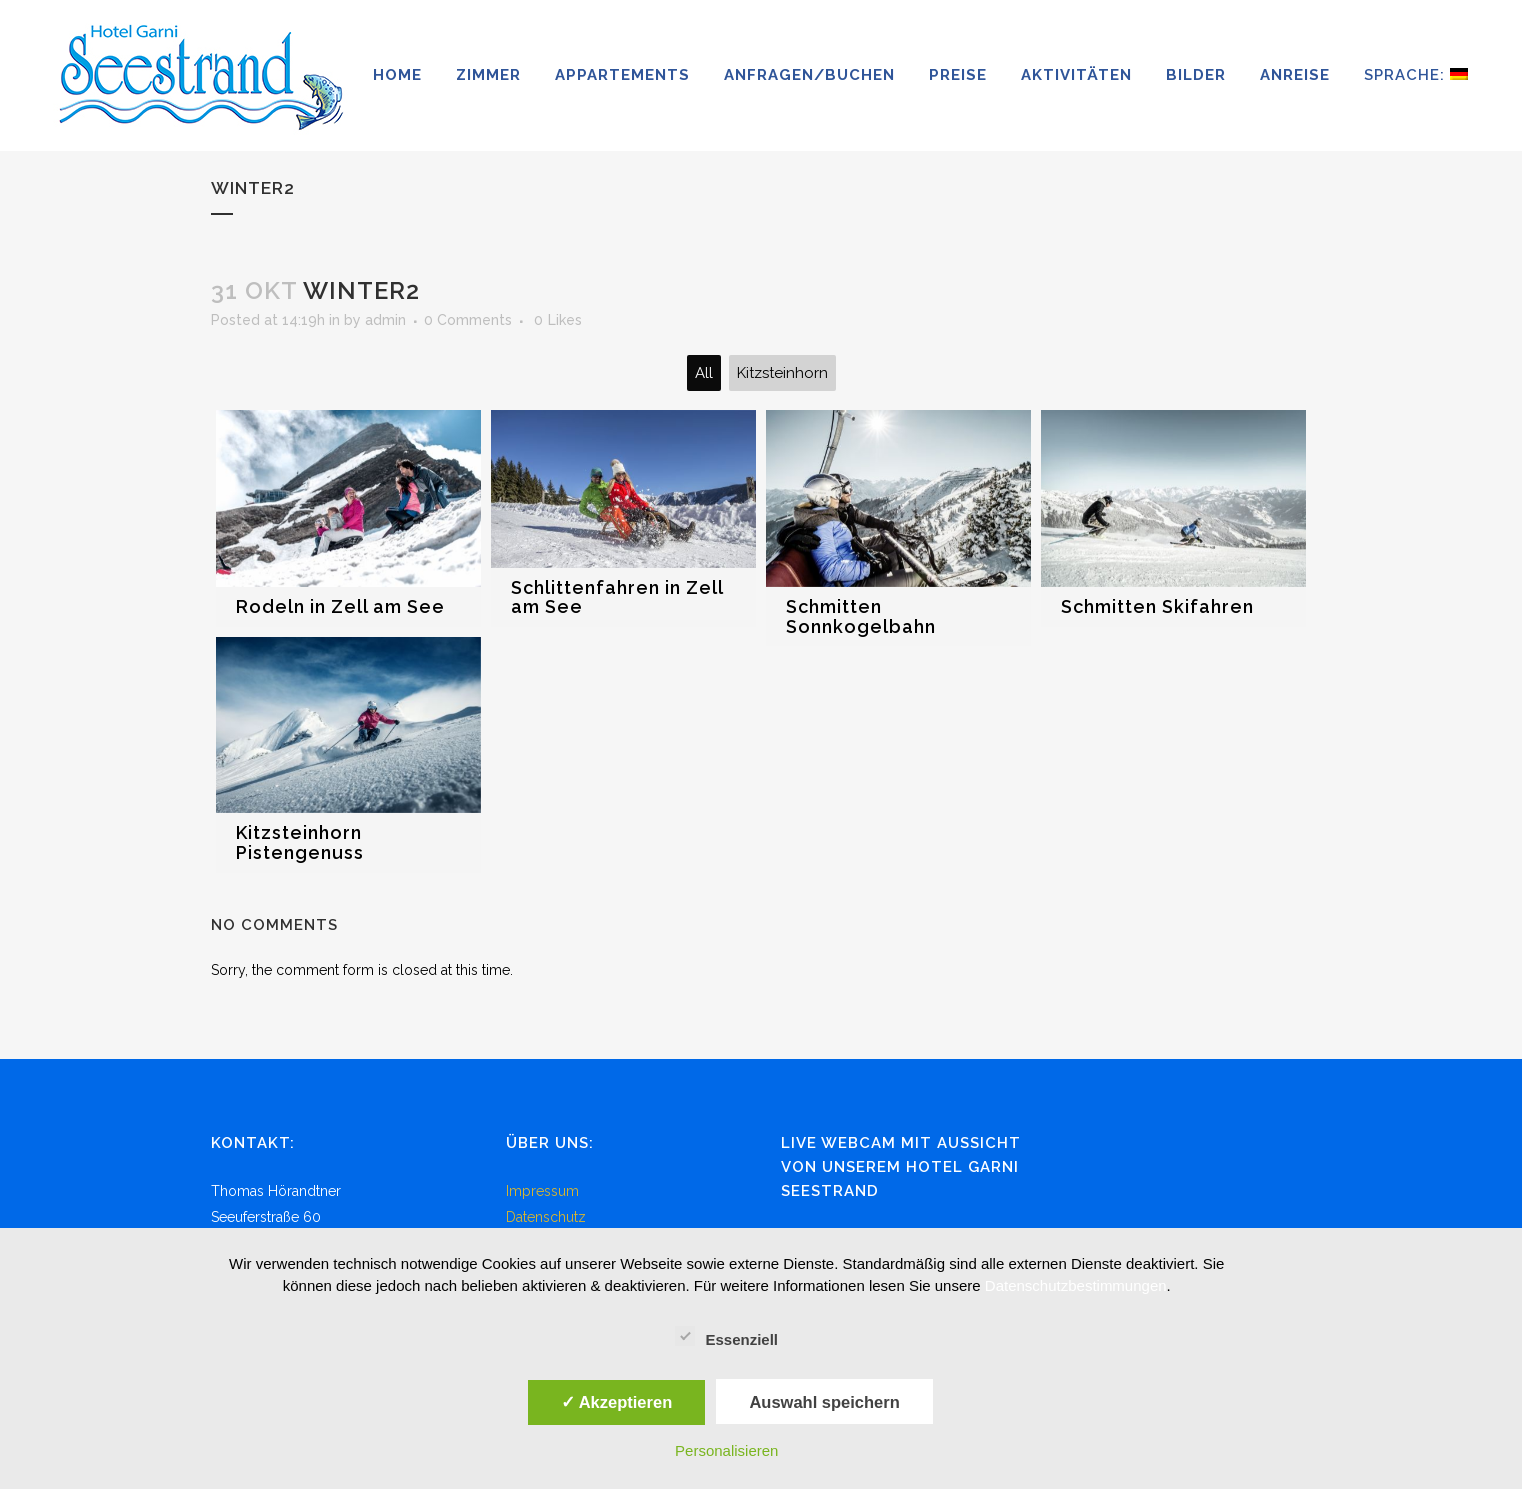  I want to click on Personalisieren, so click(726, 1450).